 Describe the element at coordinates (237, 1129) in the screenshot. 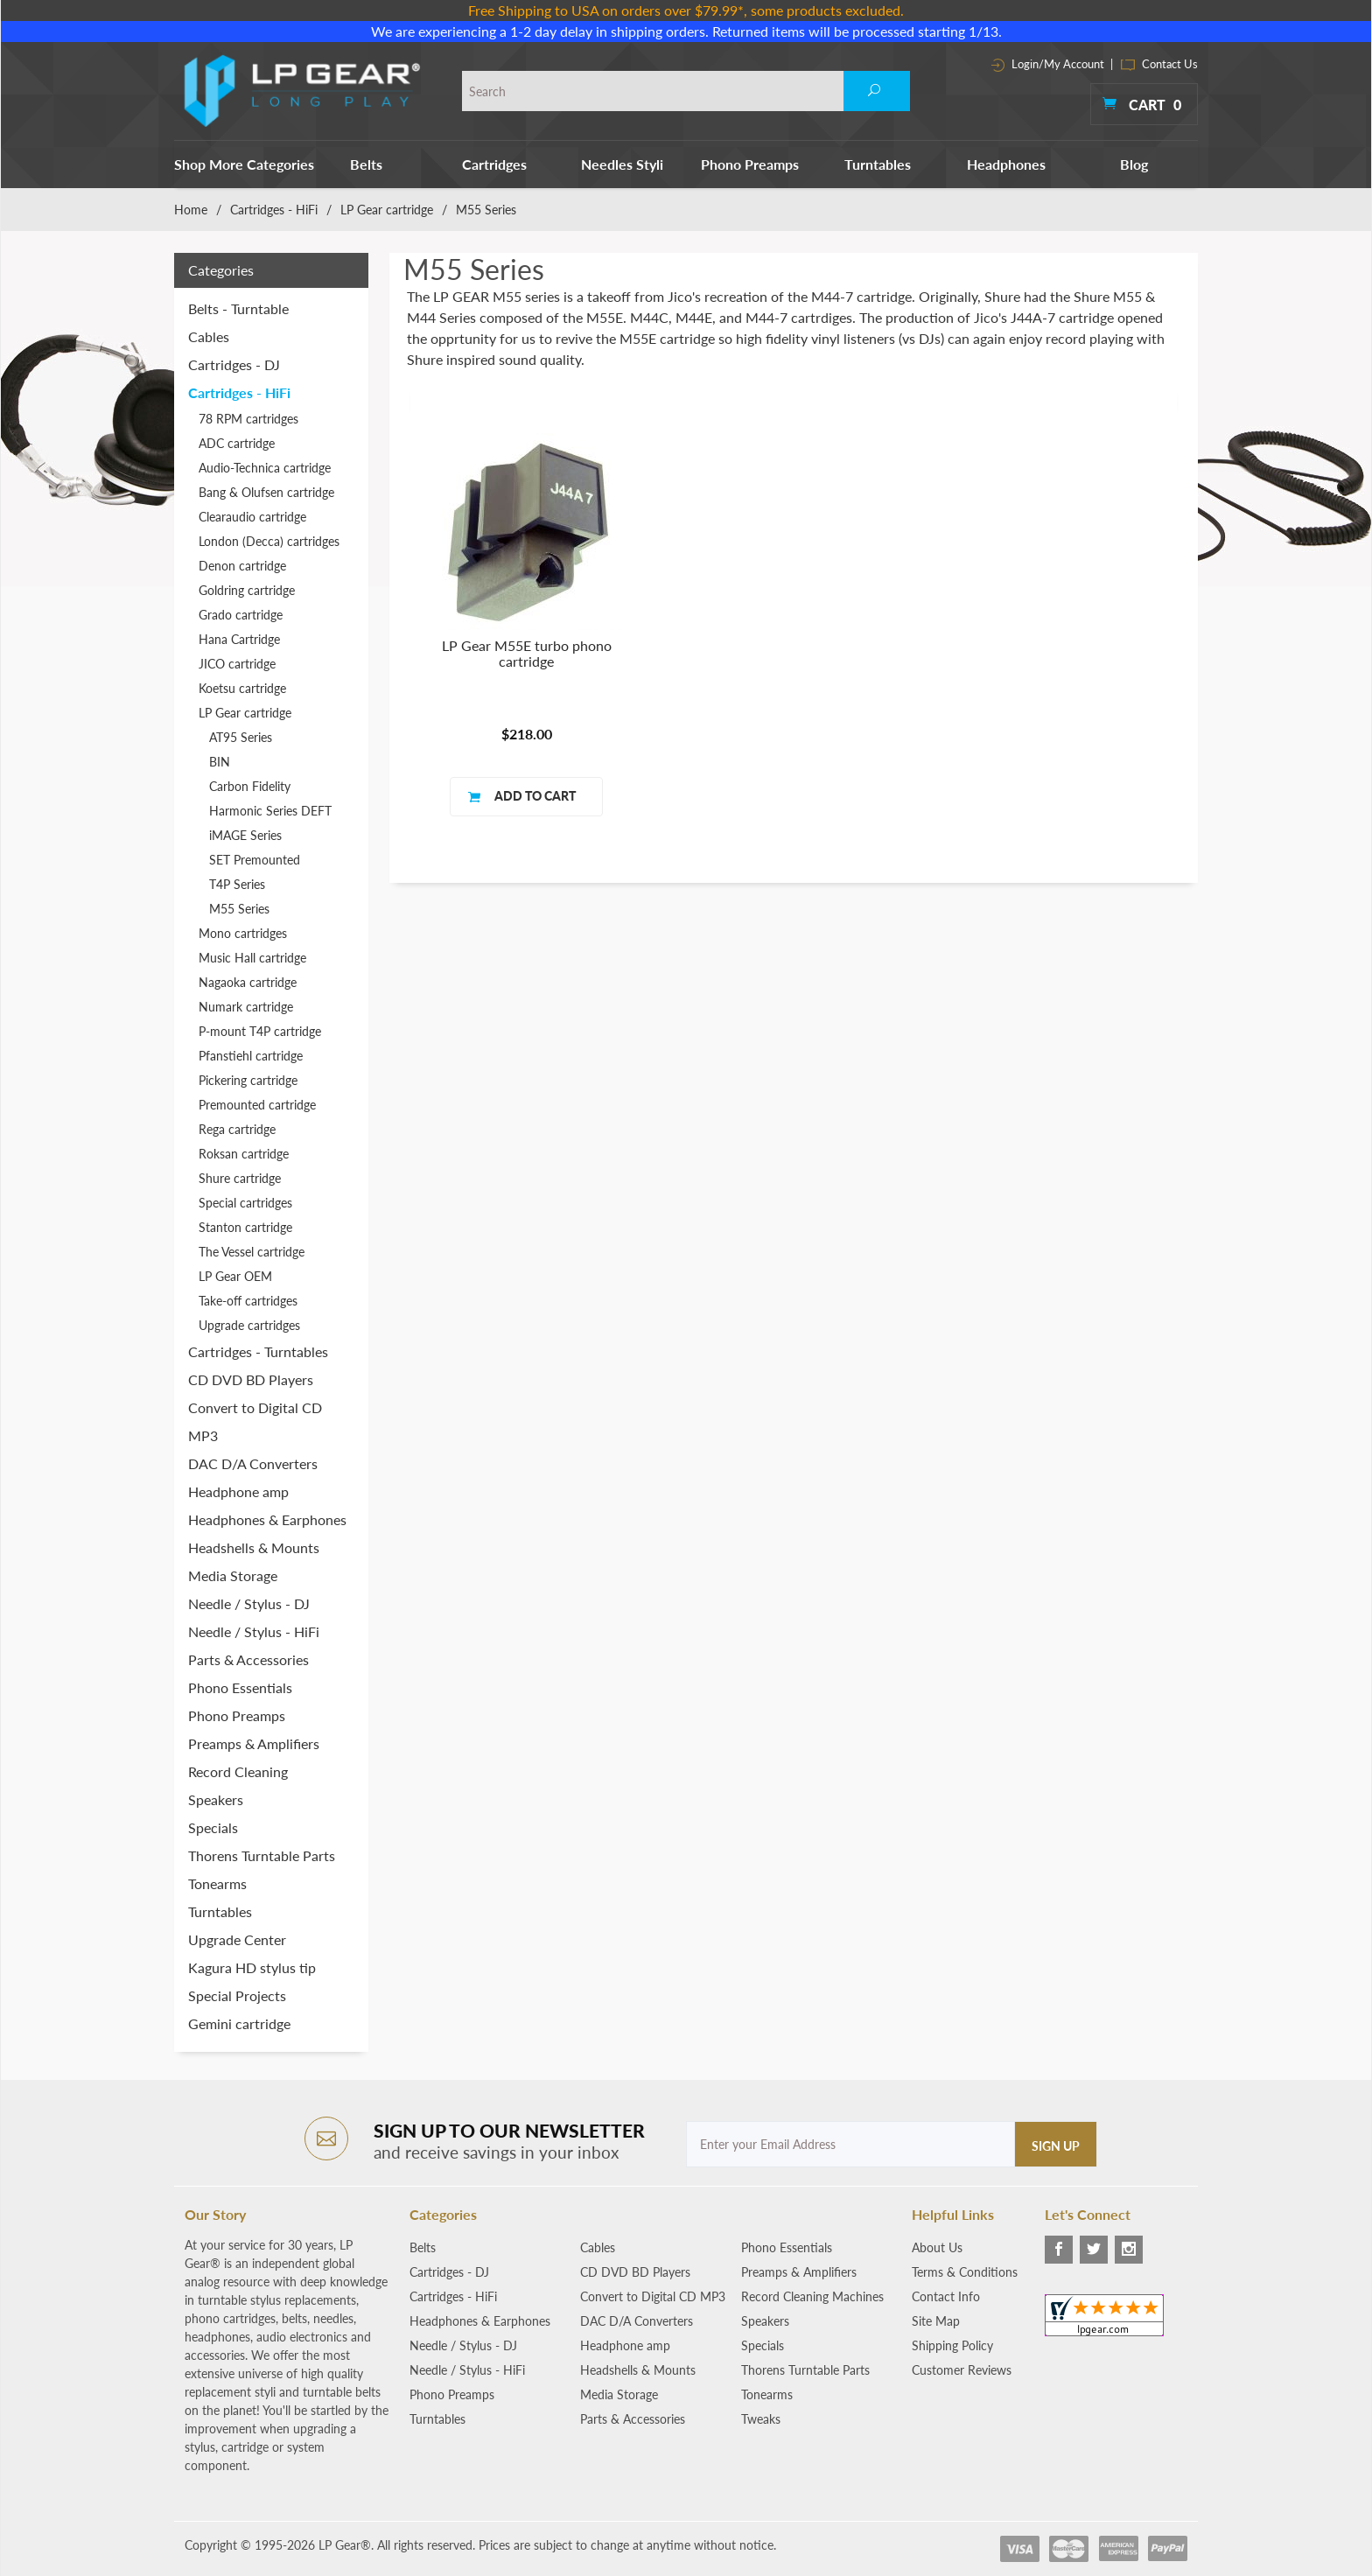

I see `Rega cartridge` at that location.